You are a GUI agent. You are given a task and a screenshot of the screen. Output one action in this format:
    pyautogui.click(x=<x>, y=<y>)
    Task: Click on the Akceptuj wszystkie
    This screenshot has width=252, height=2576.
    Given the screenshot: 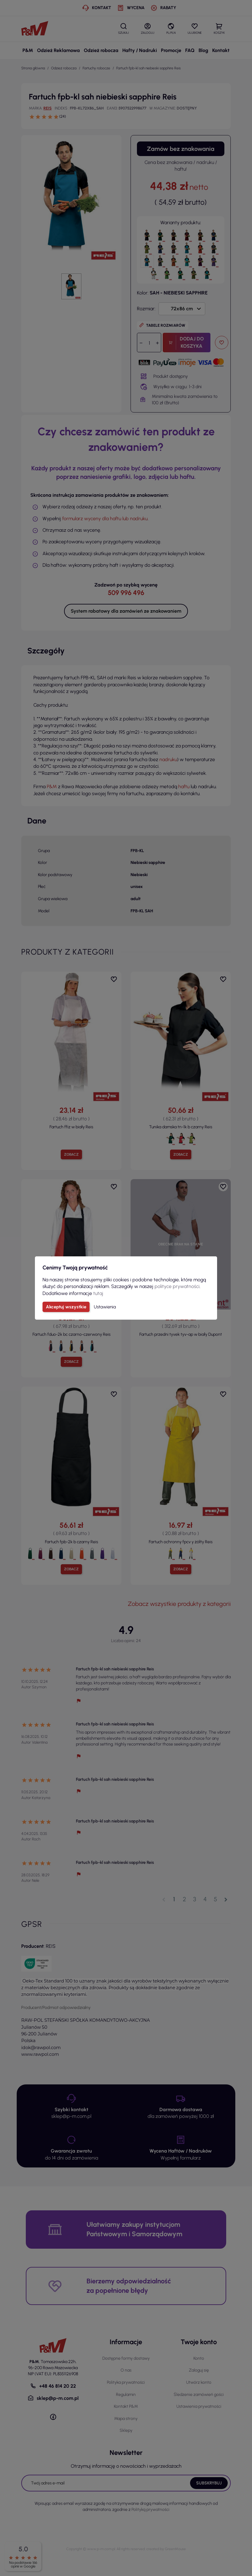 What is the action you would take?
    pyautogui.click(x=66, y=1307)
    